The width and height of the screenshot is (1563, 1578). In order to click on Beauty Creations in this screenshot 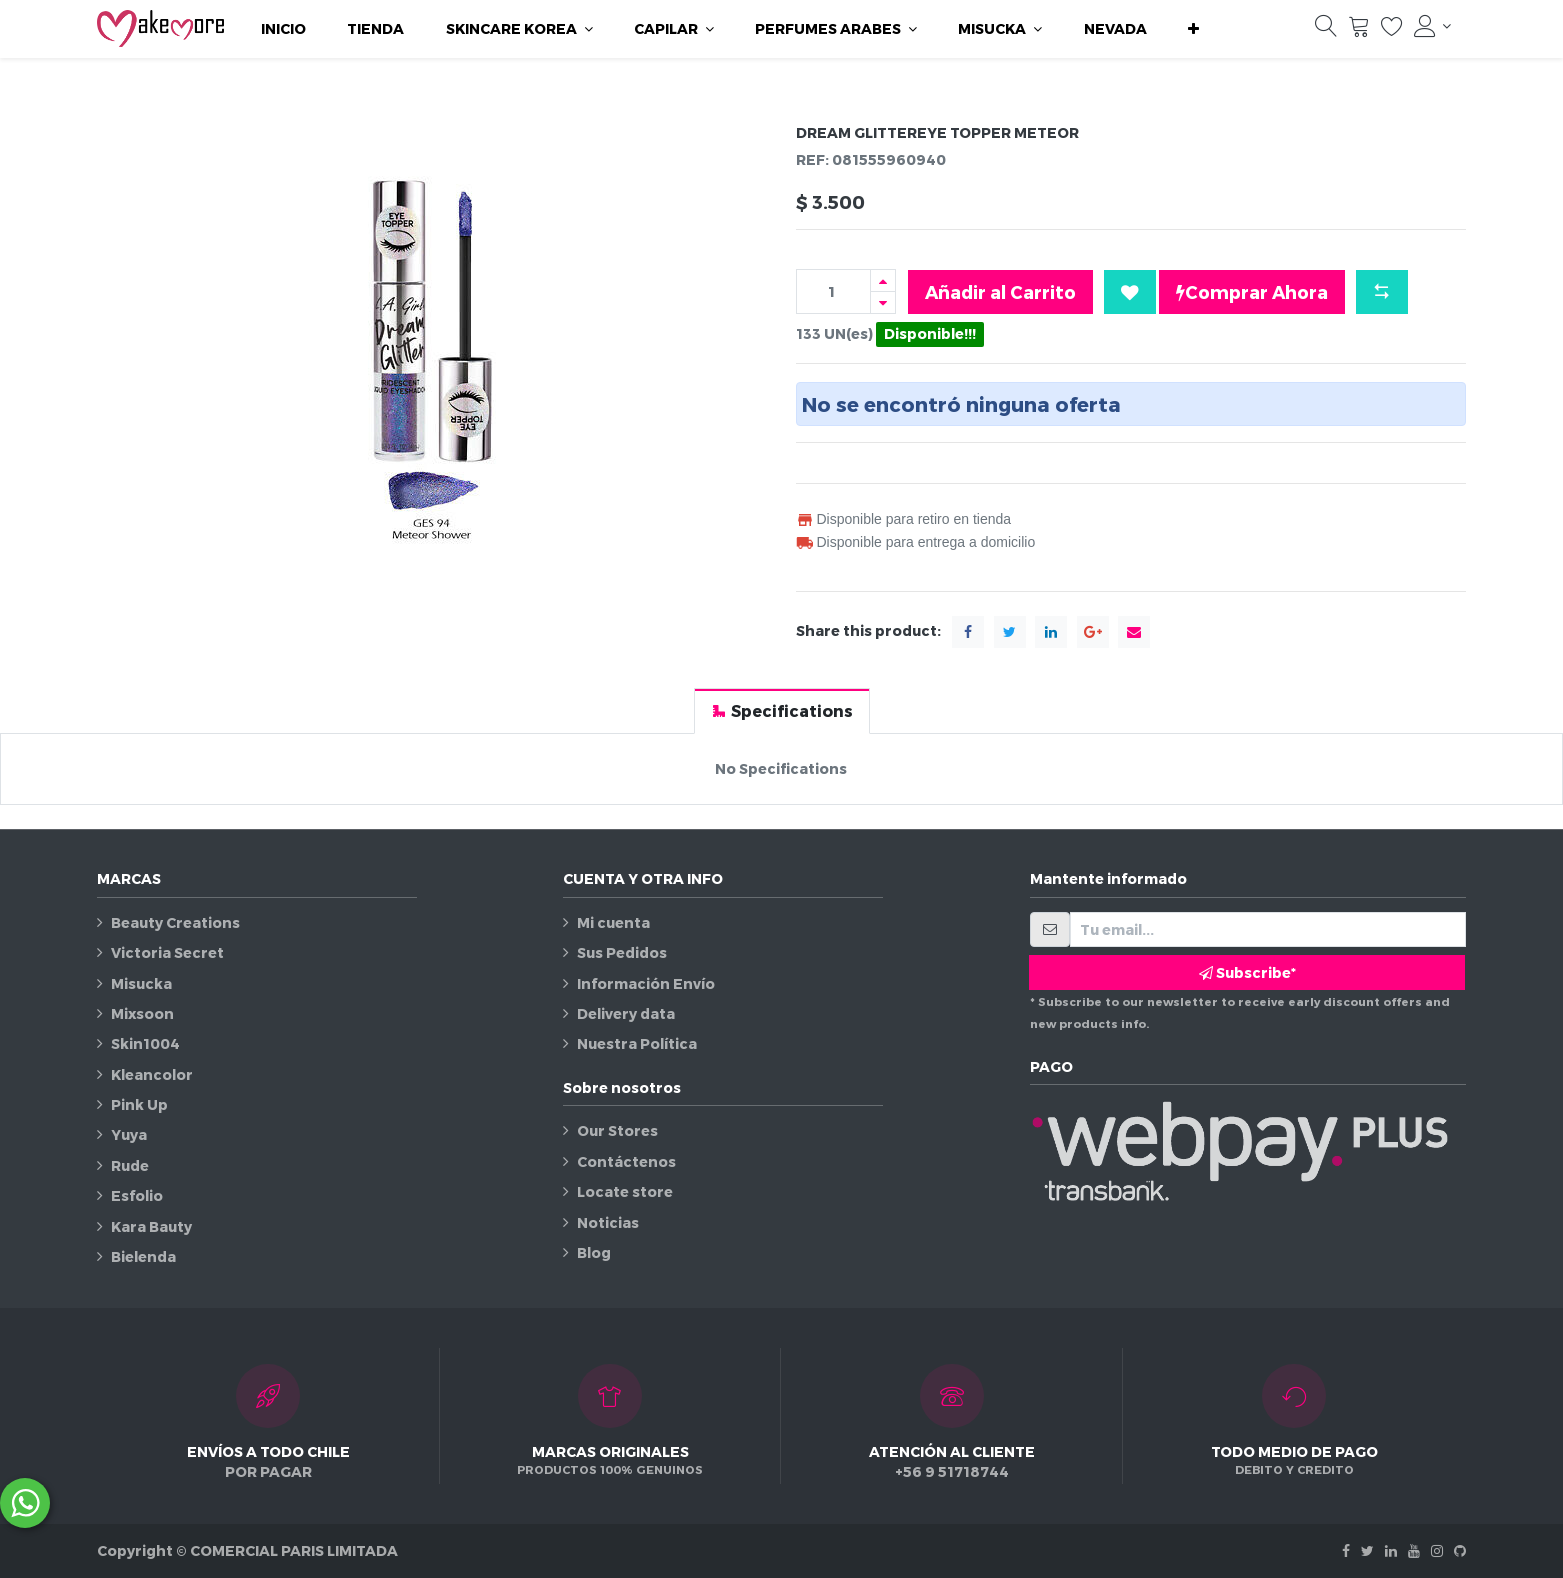, I will do `click(175, 922)`.